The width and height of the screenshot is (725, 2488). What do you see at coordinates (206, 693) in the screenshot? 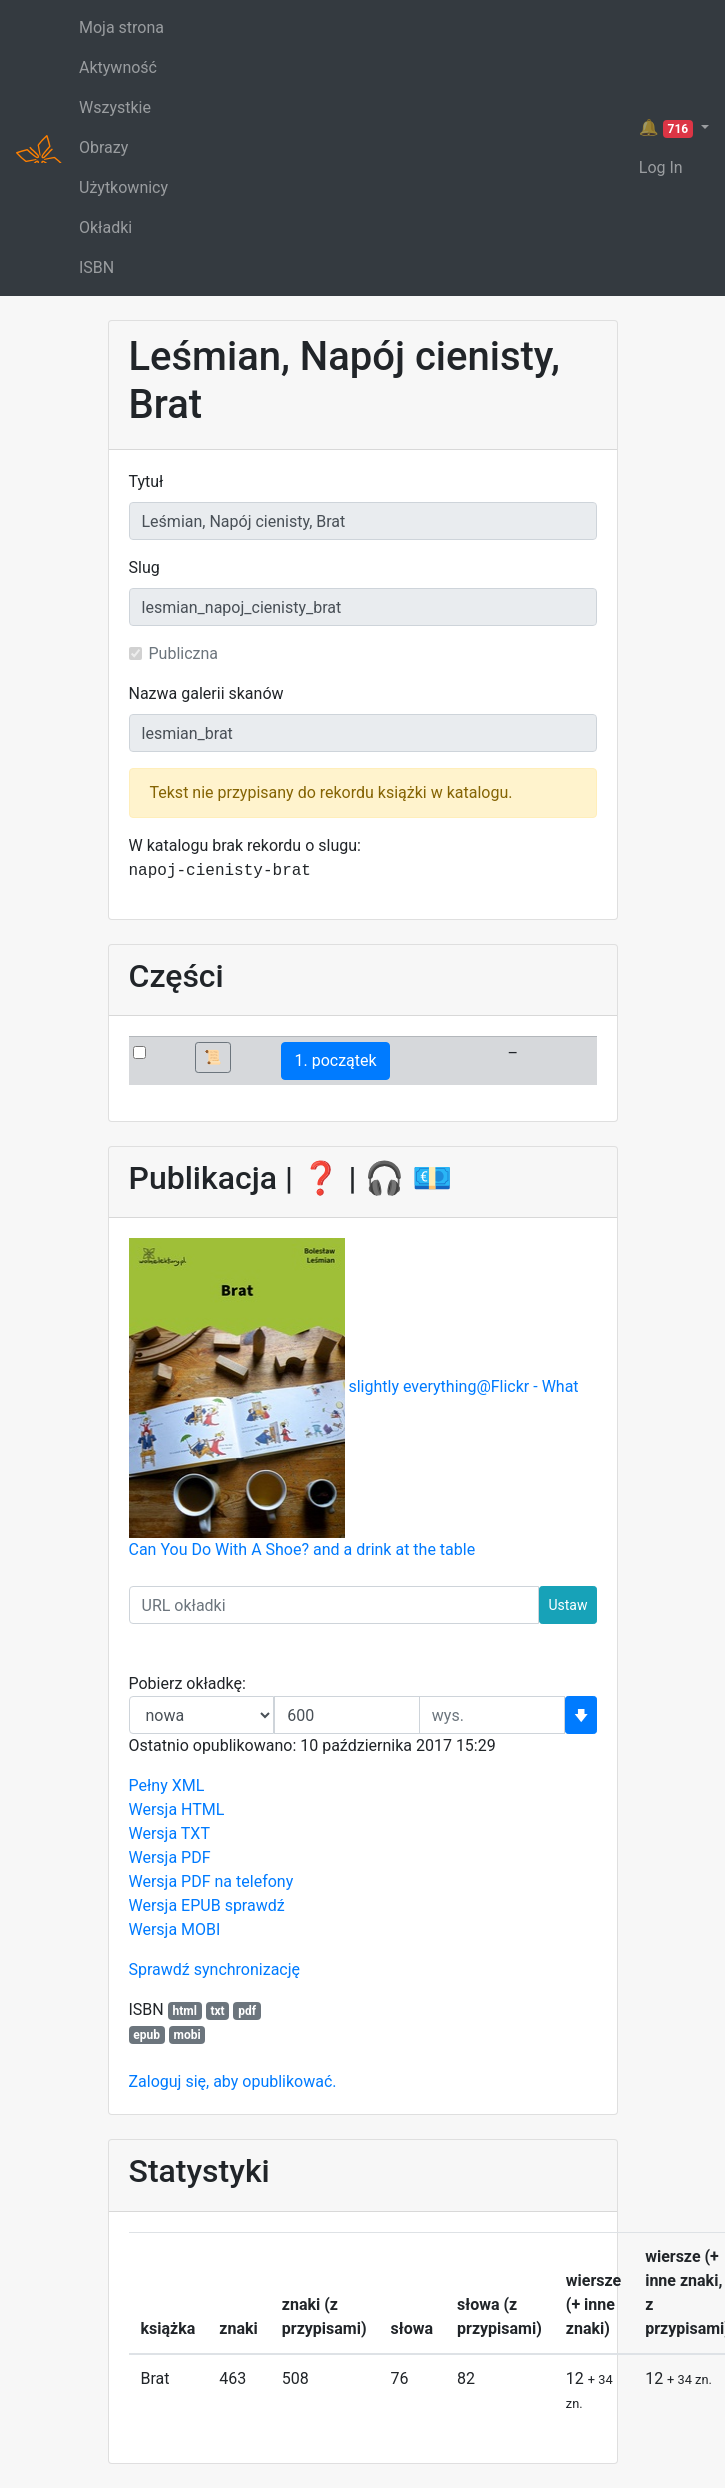
I see `Nazwa galerii skanów` at bounding box center [206, 693].